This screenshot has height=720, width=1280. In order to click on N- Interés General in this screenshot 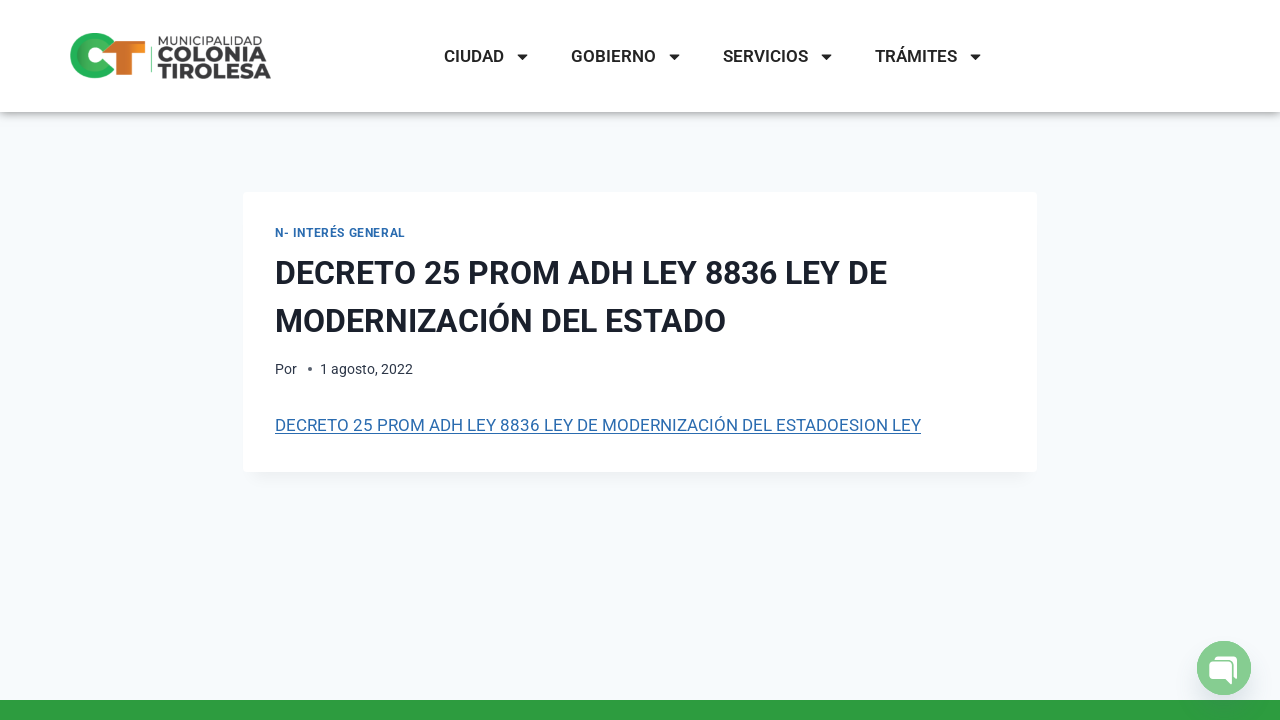, I will do `click(340, 233)`.